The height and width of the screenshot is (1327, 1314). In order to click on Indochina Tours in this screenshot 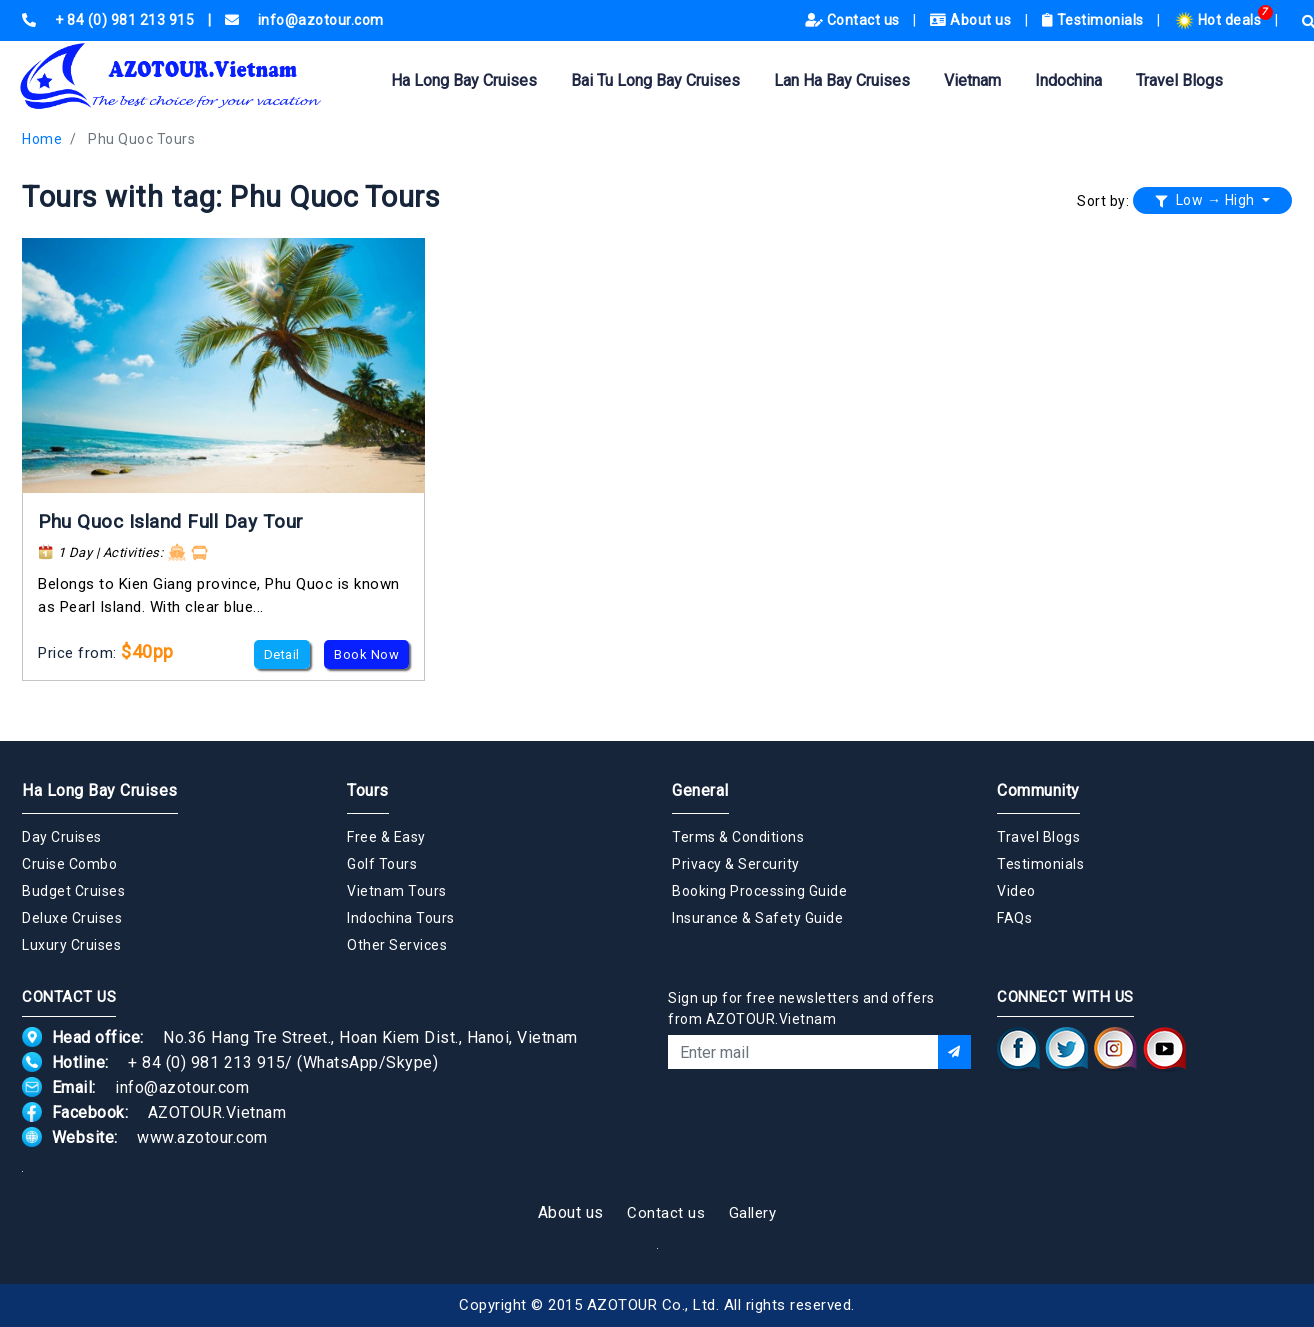, I will do `click(401, 918)`.